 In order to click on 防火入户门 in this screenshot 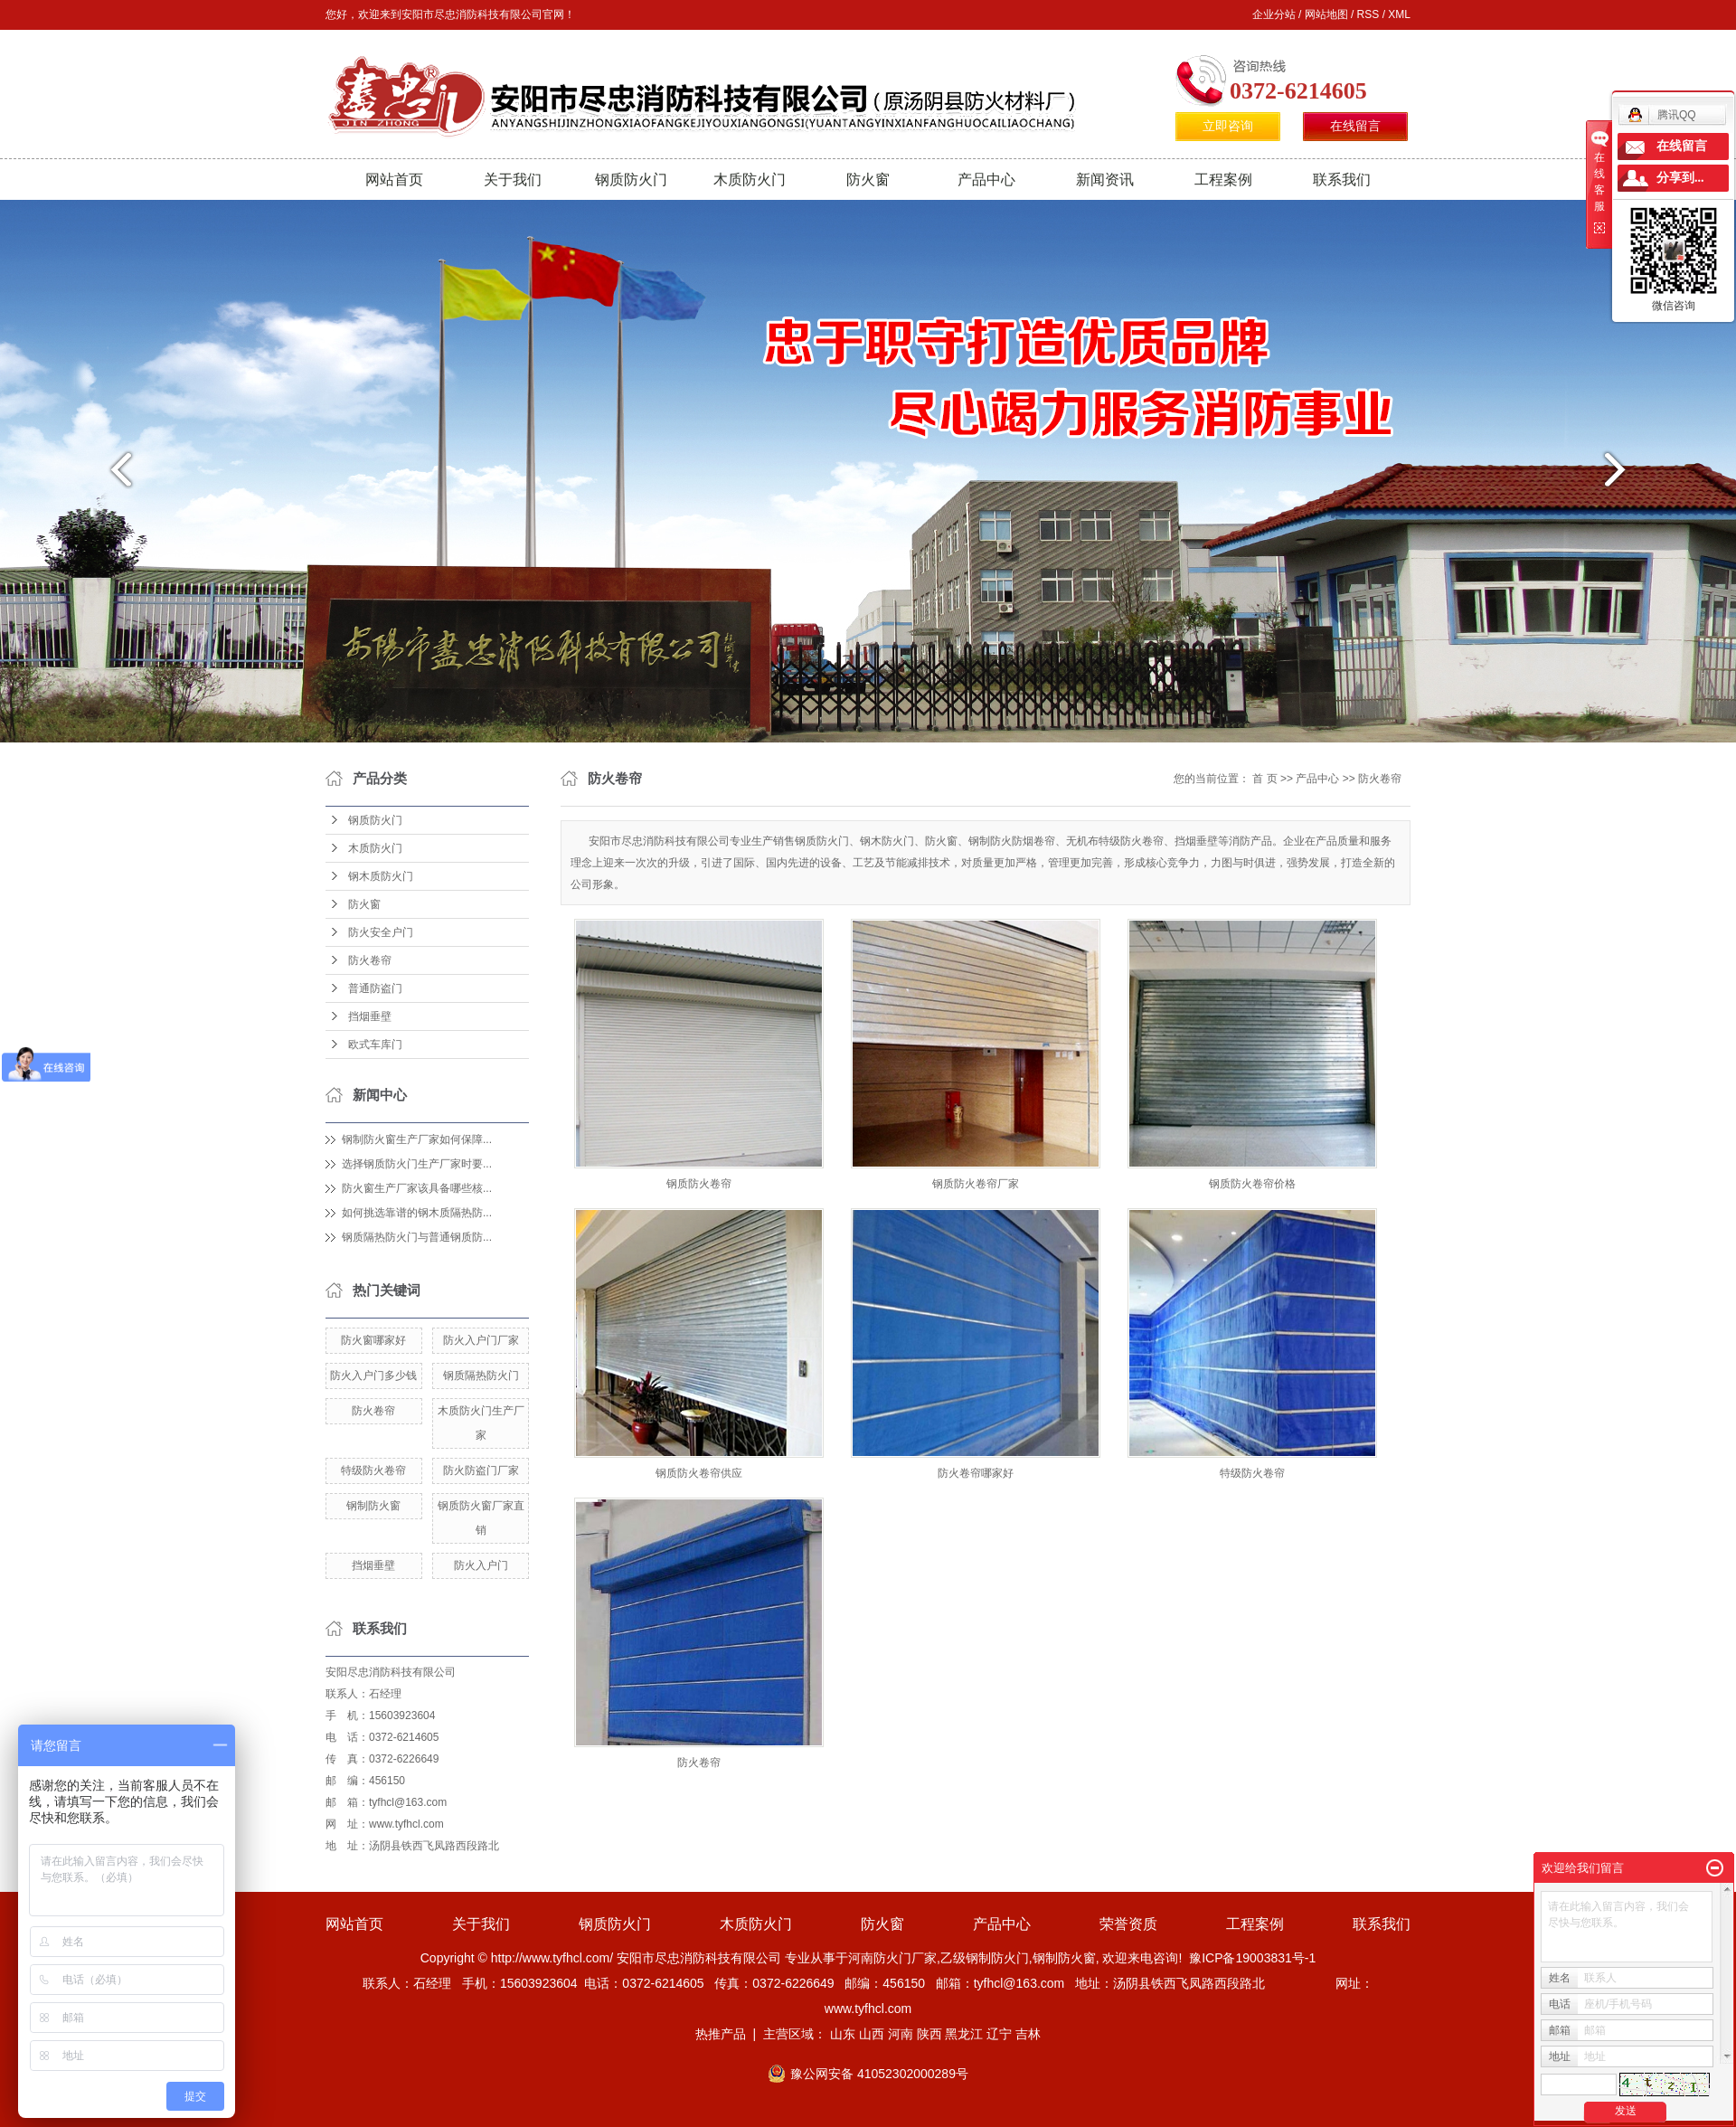, I will do `click(481, 1565)`.